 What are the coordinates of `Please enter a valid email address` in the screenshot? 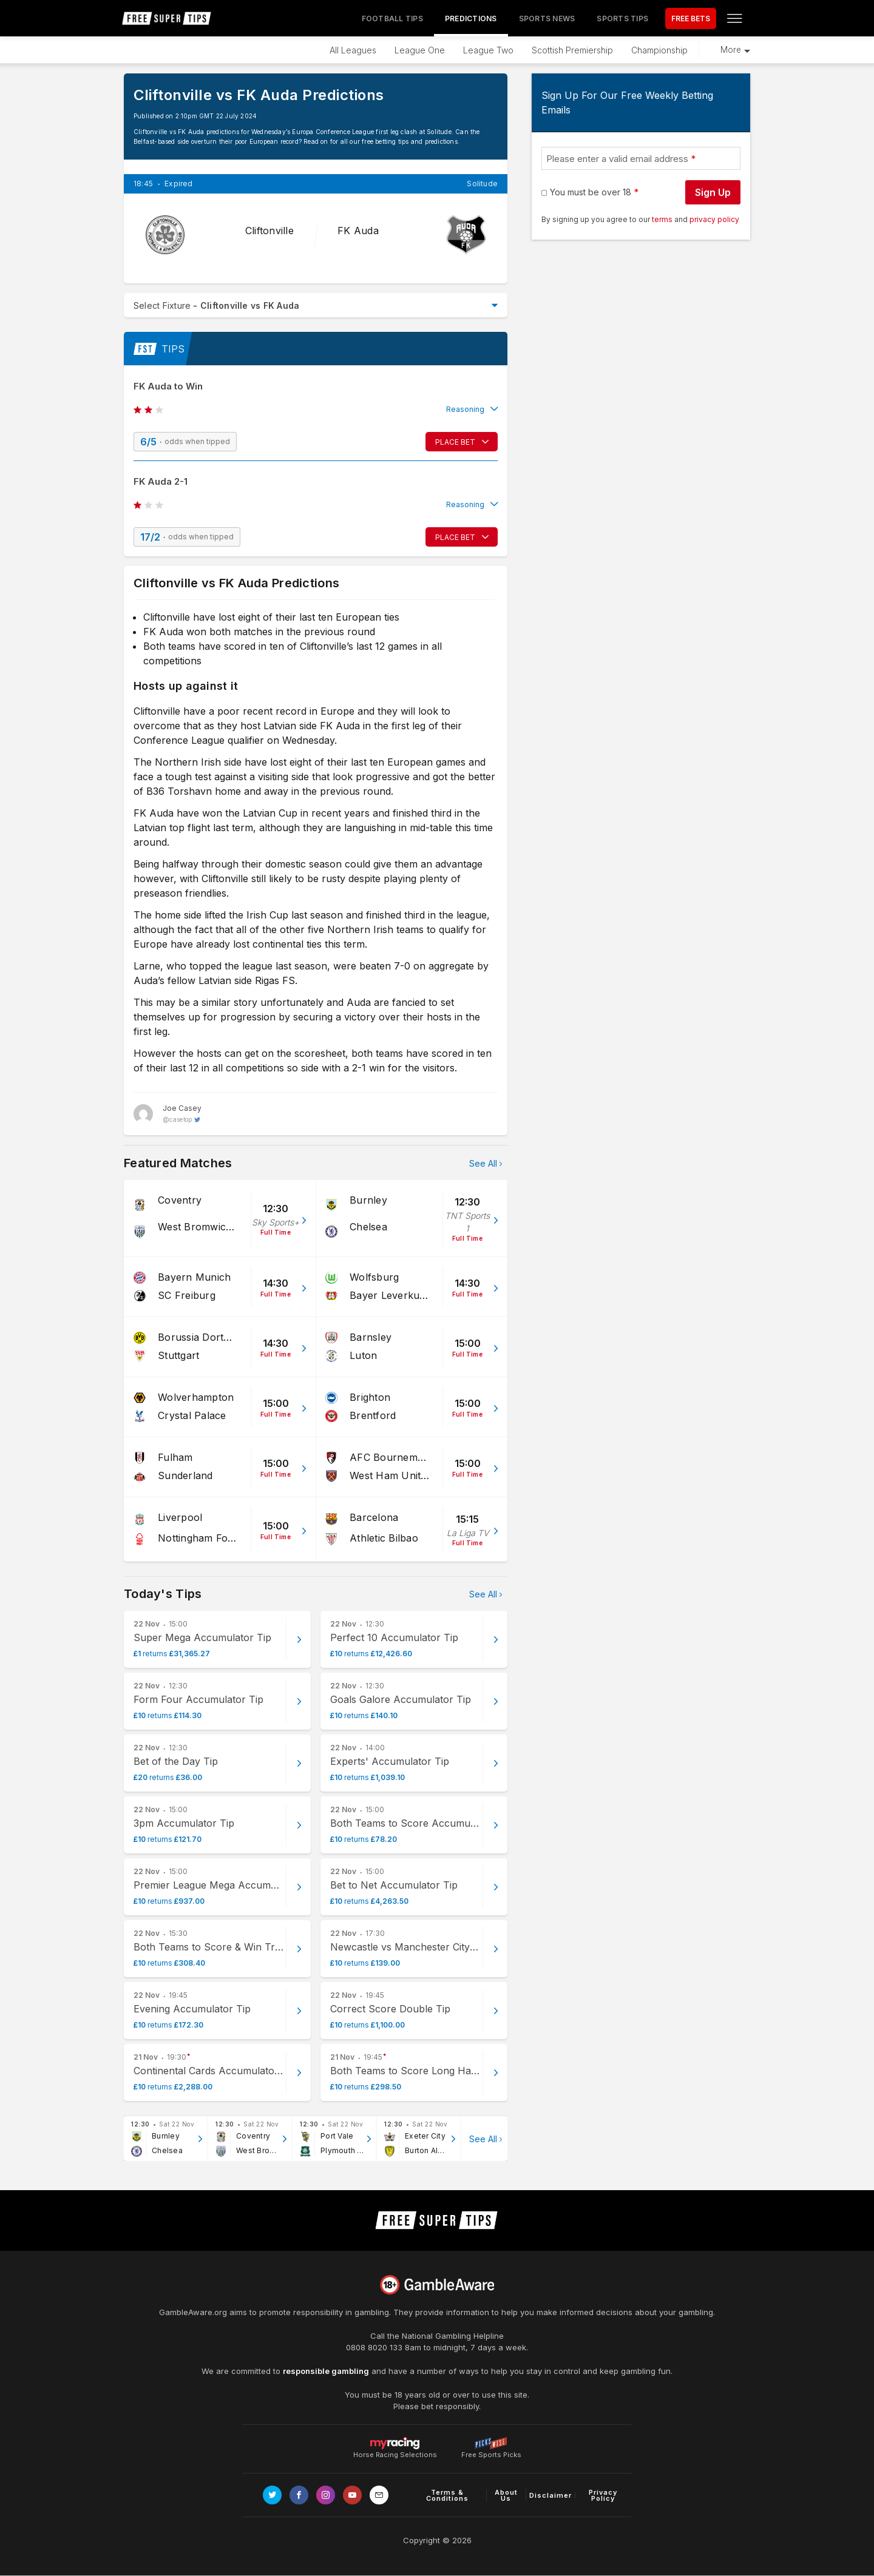 It's located at (617, 158).